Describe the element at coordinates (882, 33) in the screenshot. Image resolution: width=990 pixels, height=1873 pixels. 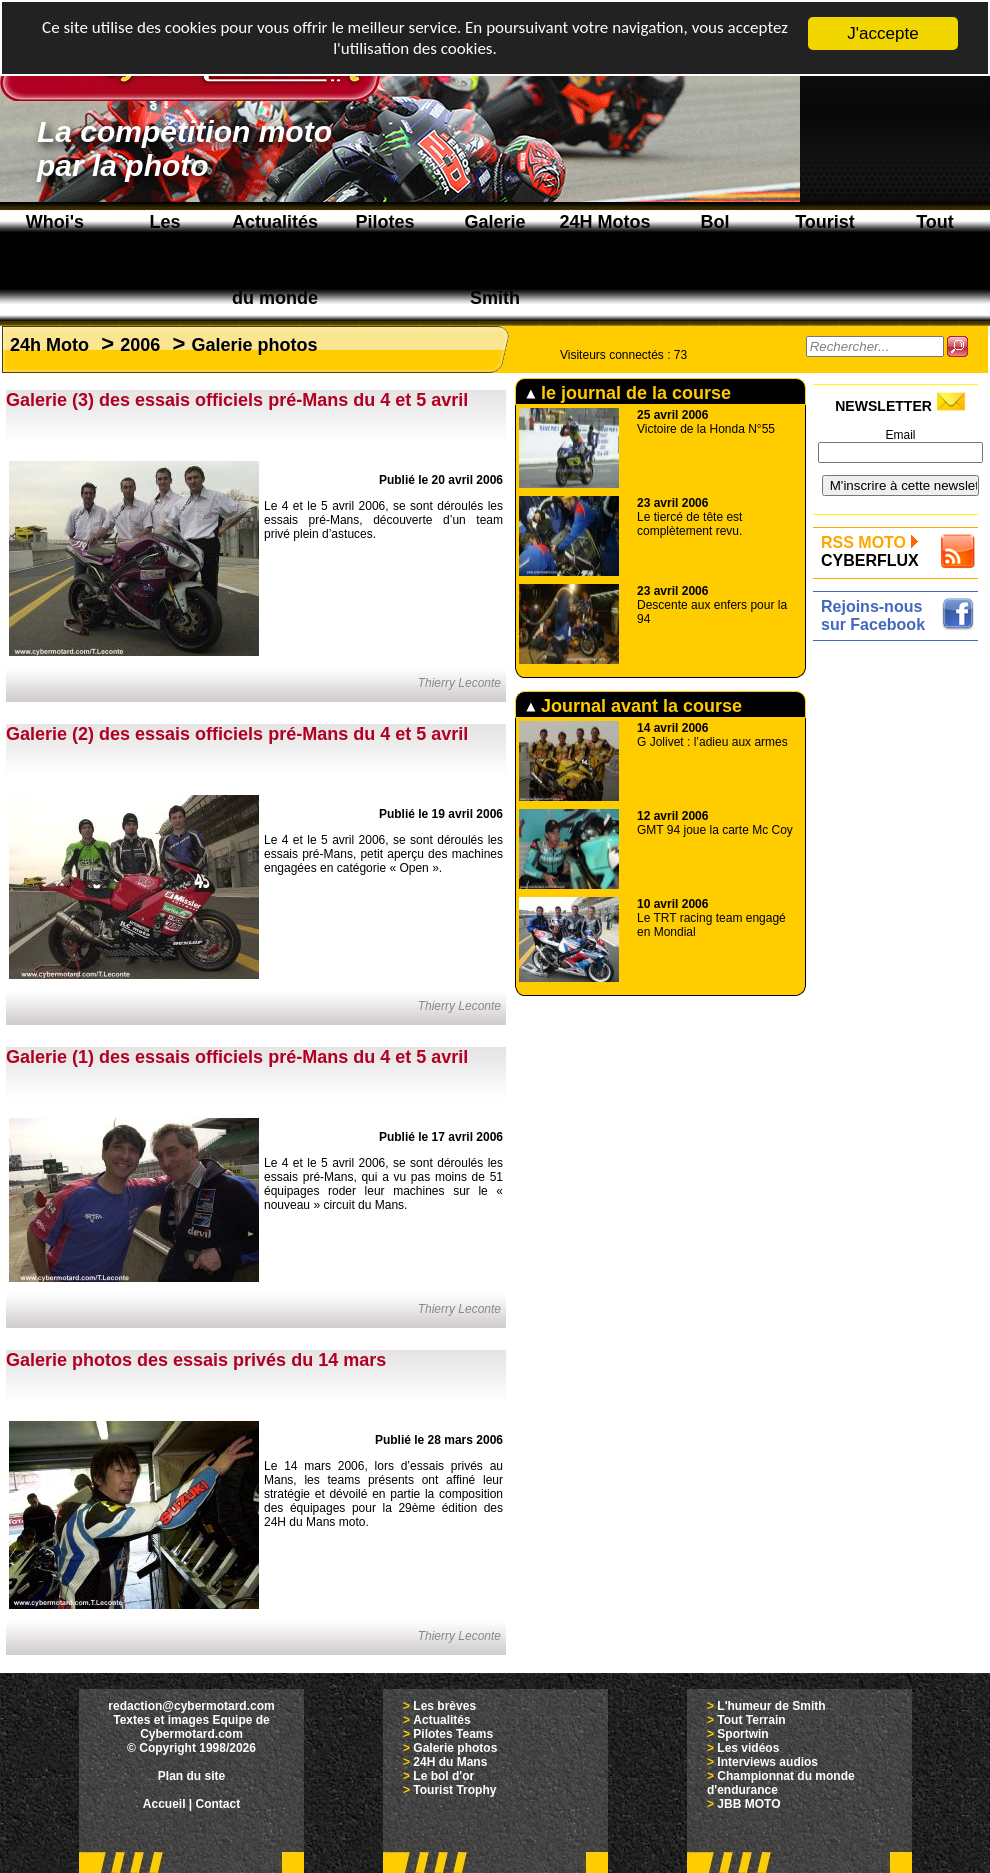
I see `J'accepte` at that location.